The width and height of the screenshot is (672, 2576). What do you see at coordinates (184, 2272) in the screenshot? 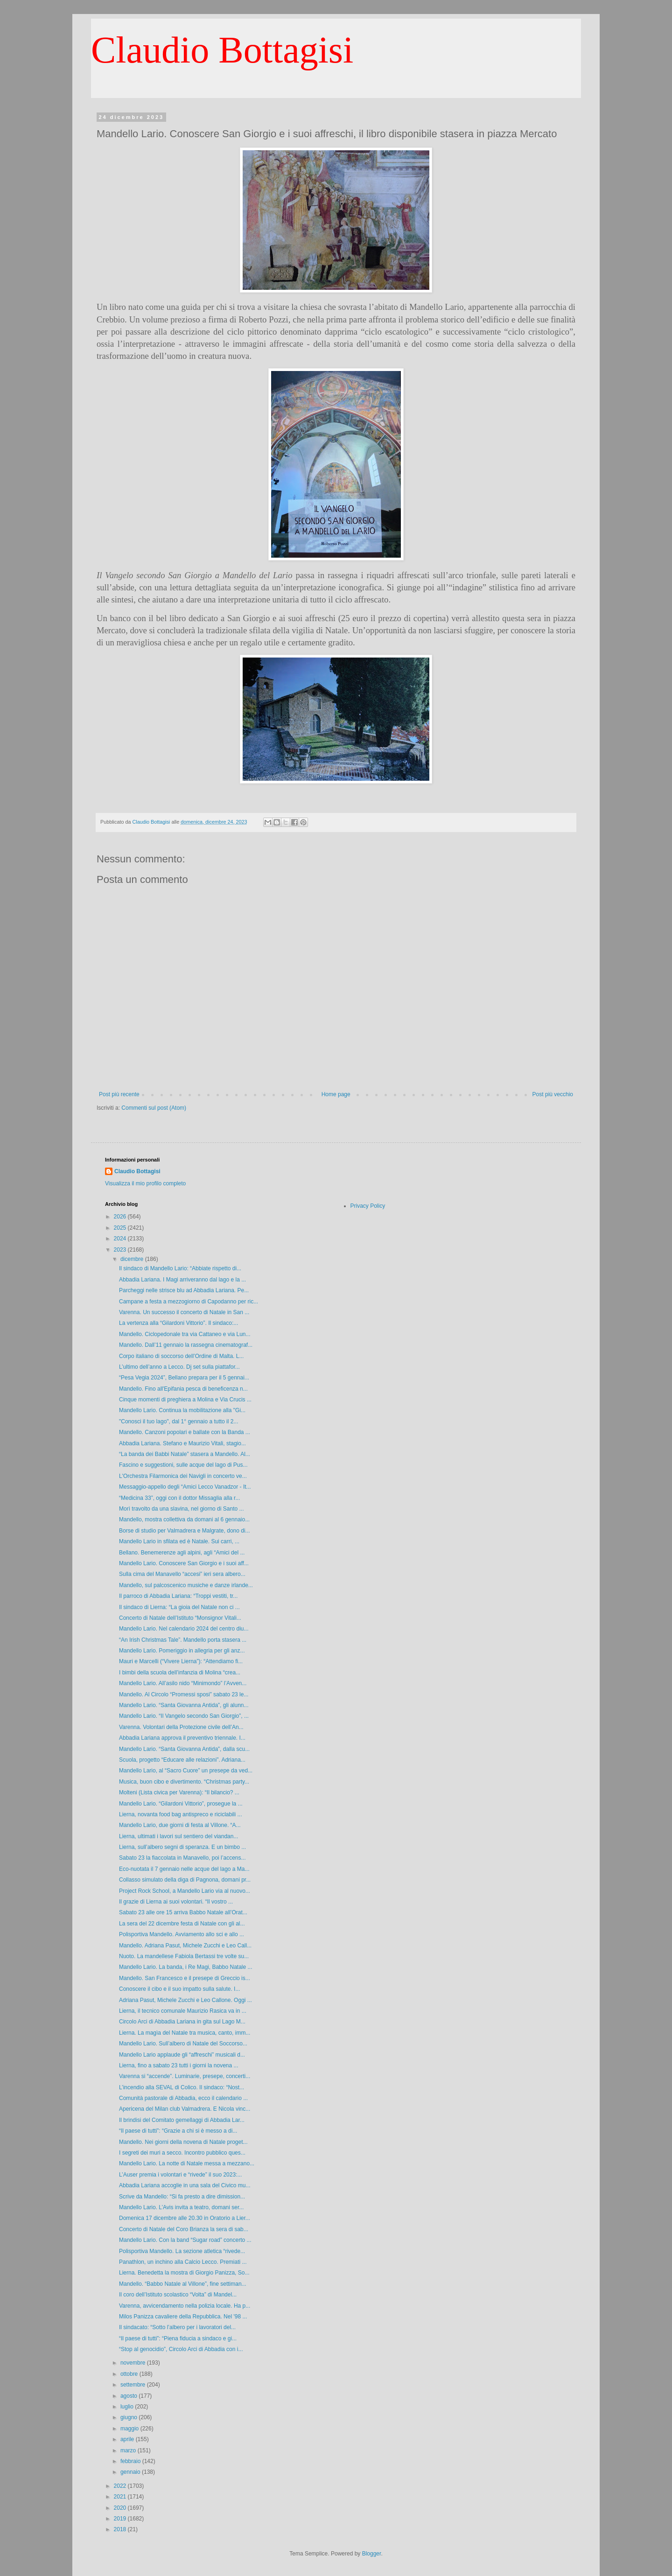
I see `Lierna. Benedetta la mostra di Giorgio Panizza, So...` at bounding box center [184, 2272].